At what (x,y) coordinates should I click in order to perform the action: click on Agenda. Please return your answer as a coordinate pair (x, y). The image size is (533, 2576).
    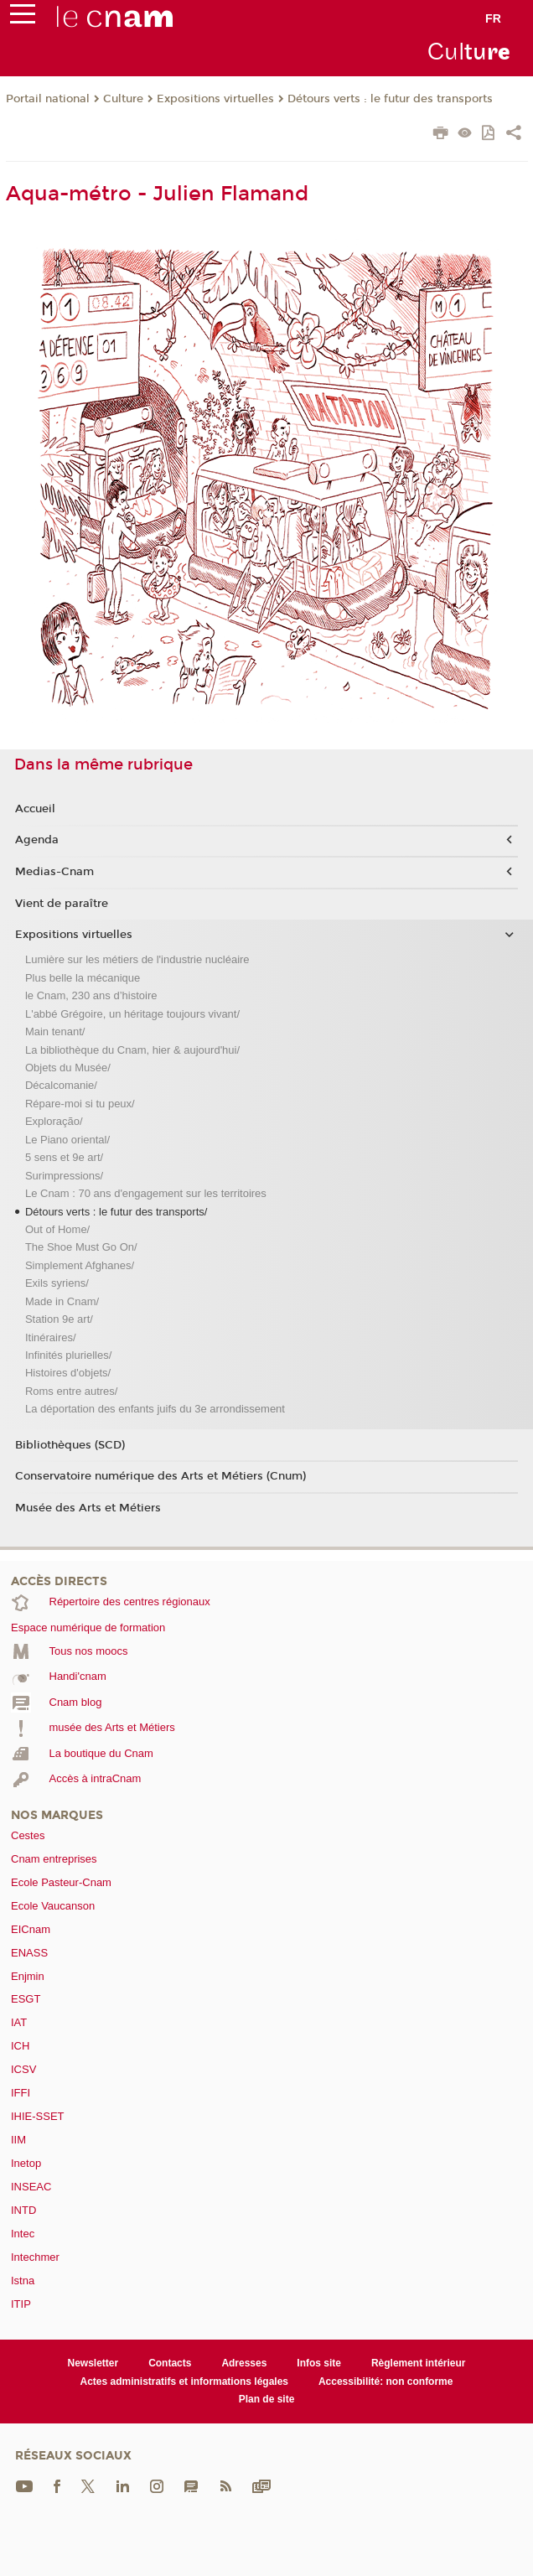
    Looking at the image, I should click on (37, 840).